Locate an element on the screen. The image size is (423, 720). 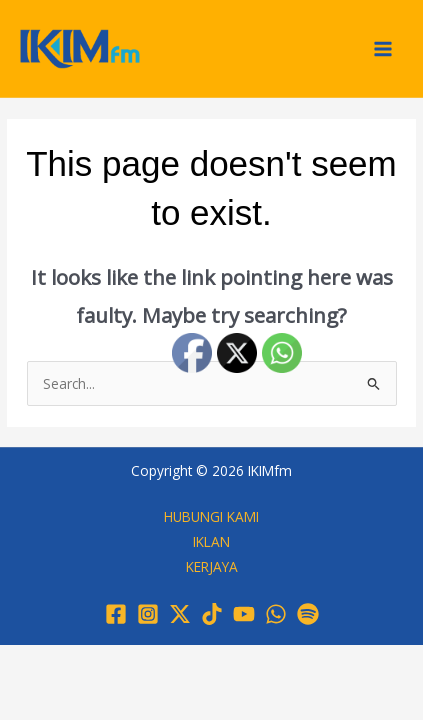
[WhatsApp] is located at coordinates (276, 614).